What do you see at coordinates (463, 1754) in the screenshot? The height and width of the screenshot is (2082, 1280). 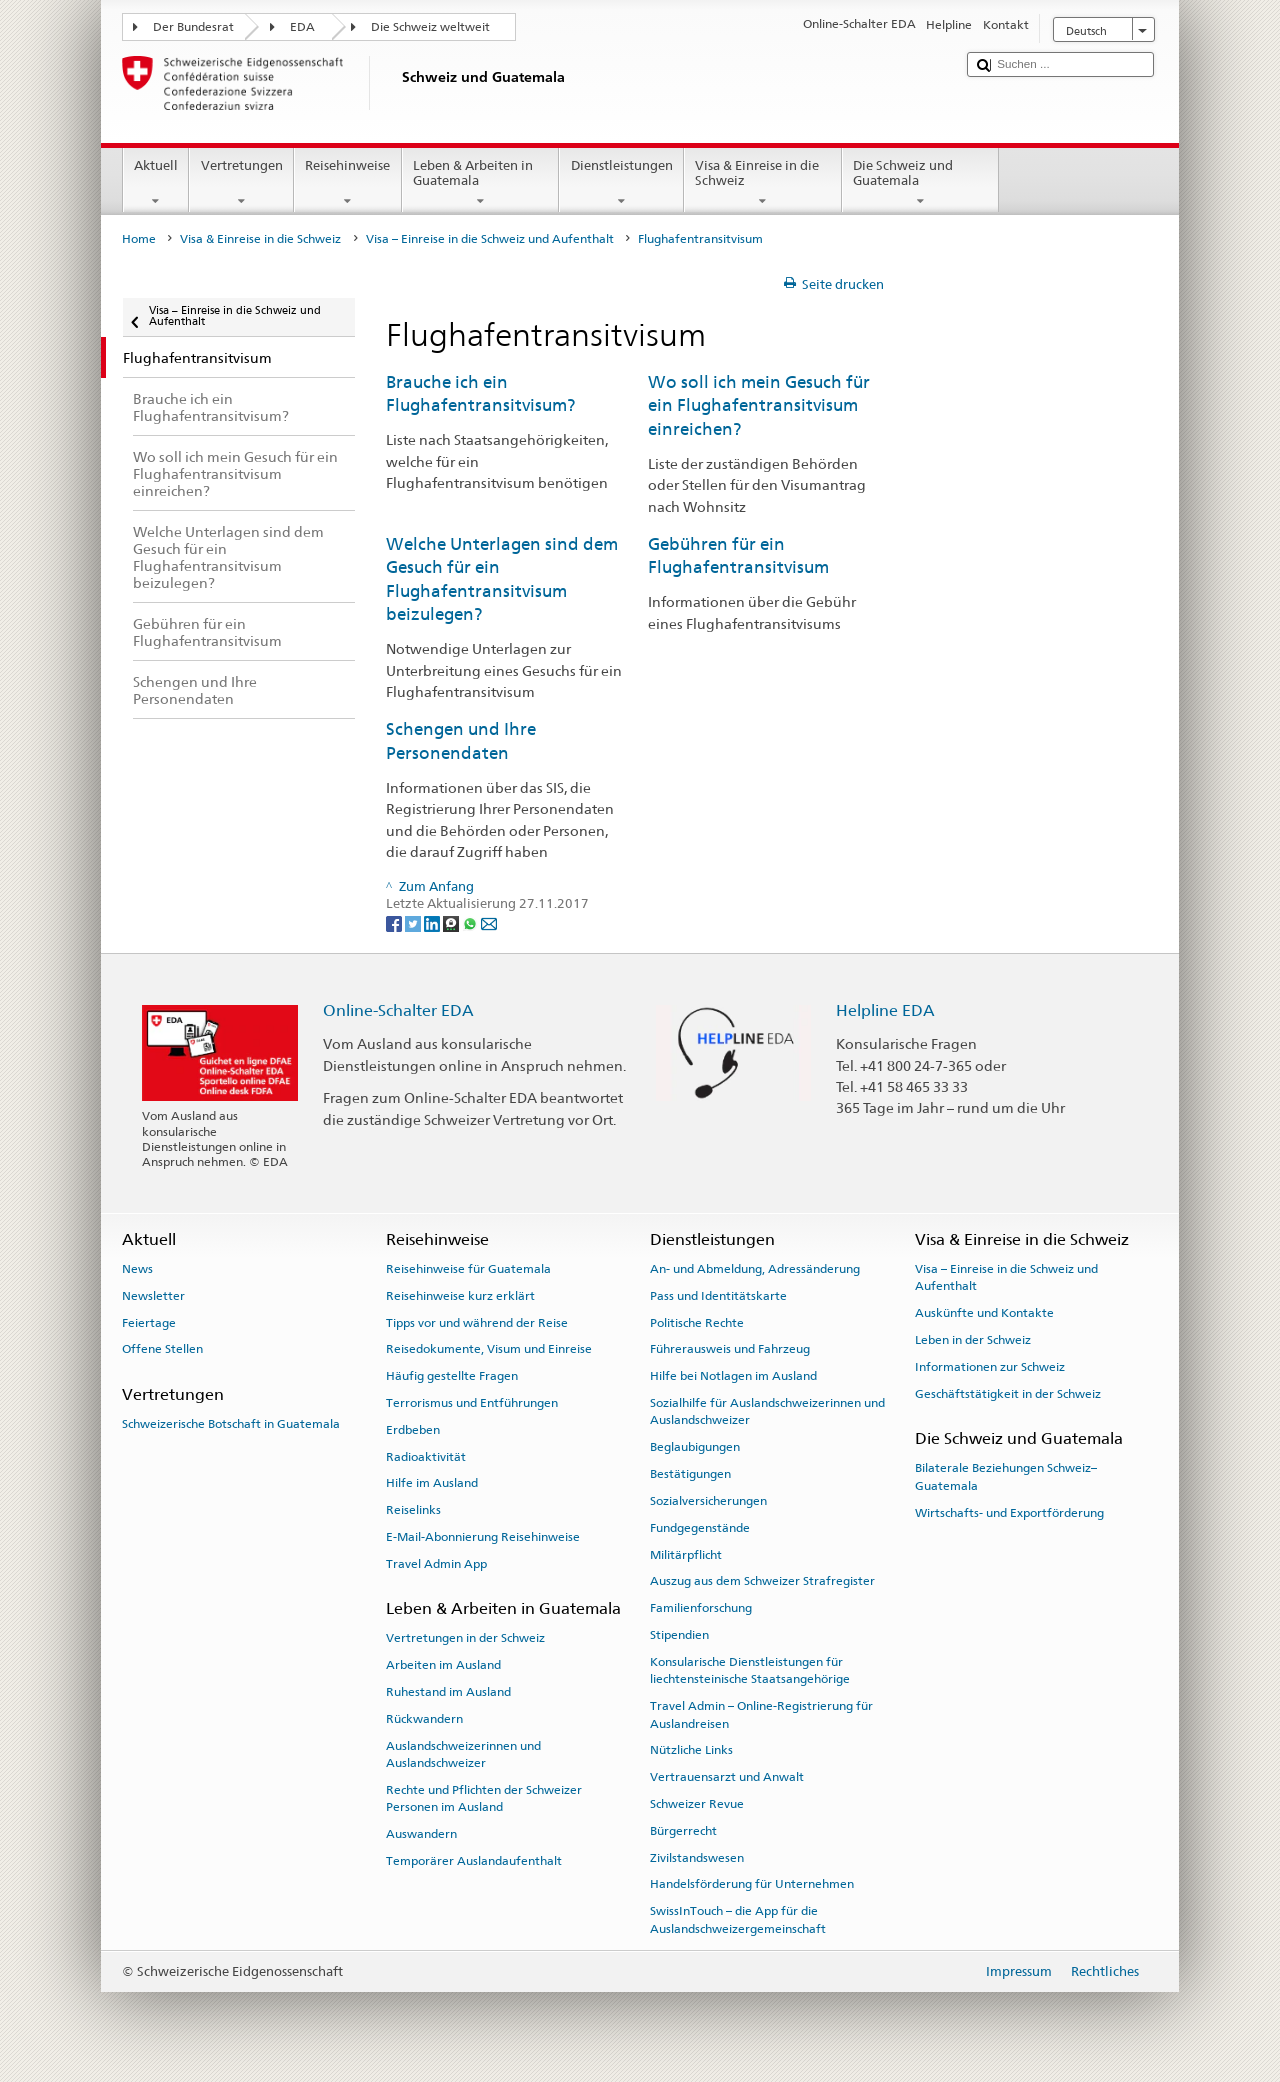 I see `Auslandschweizerinnen und Auslandschweizer` at bounding box center [463, 1754].